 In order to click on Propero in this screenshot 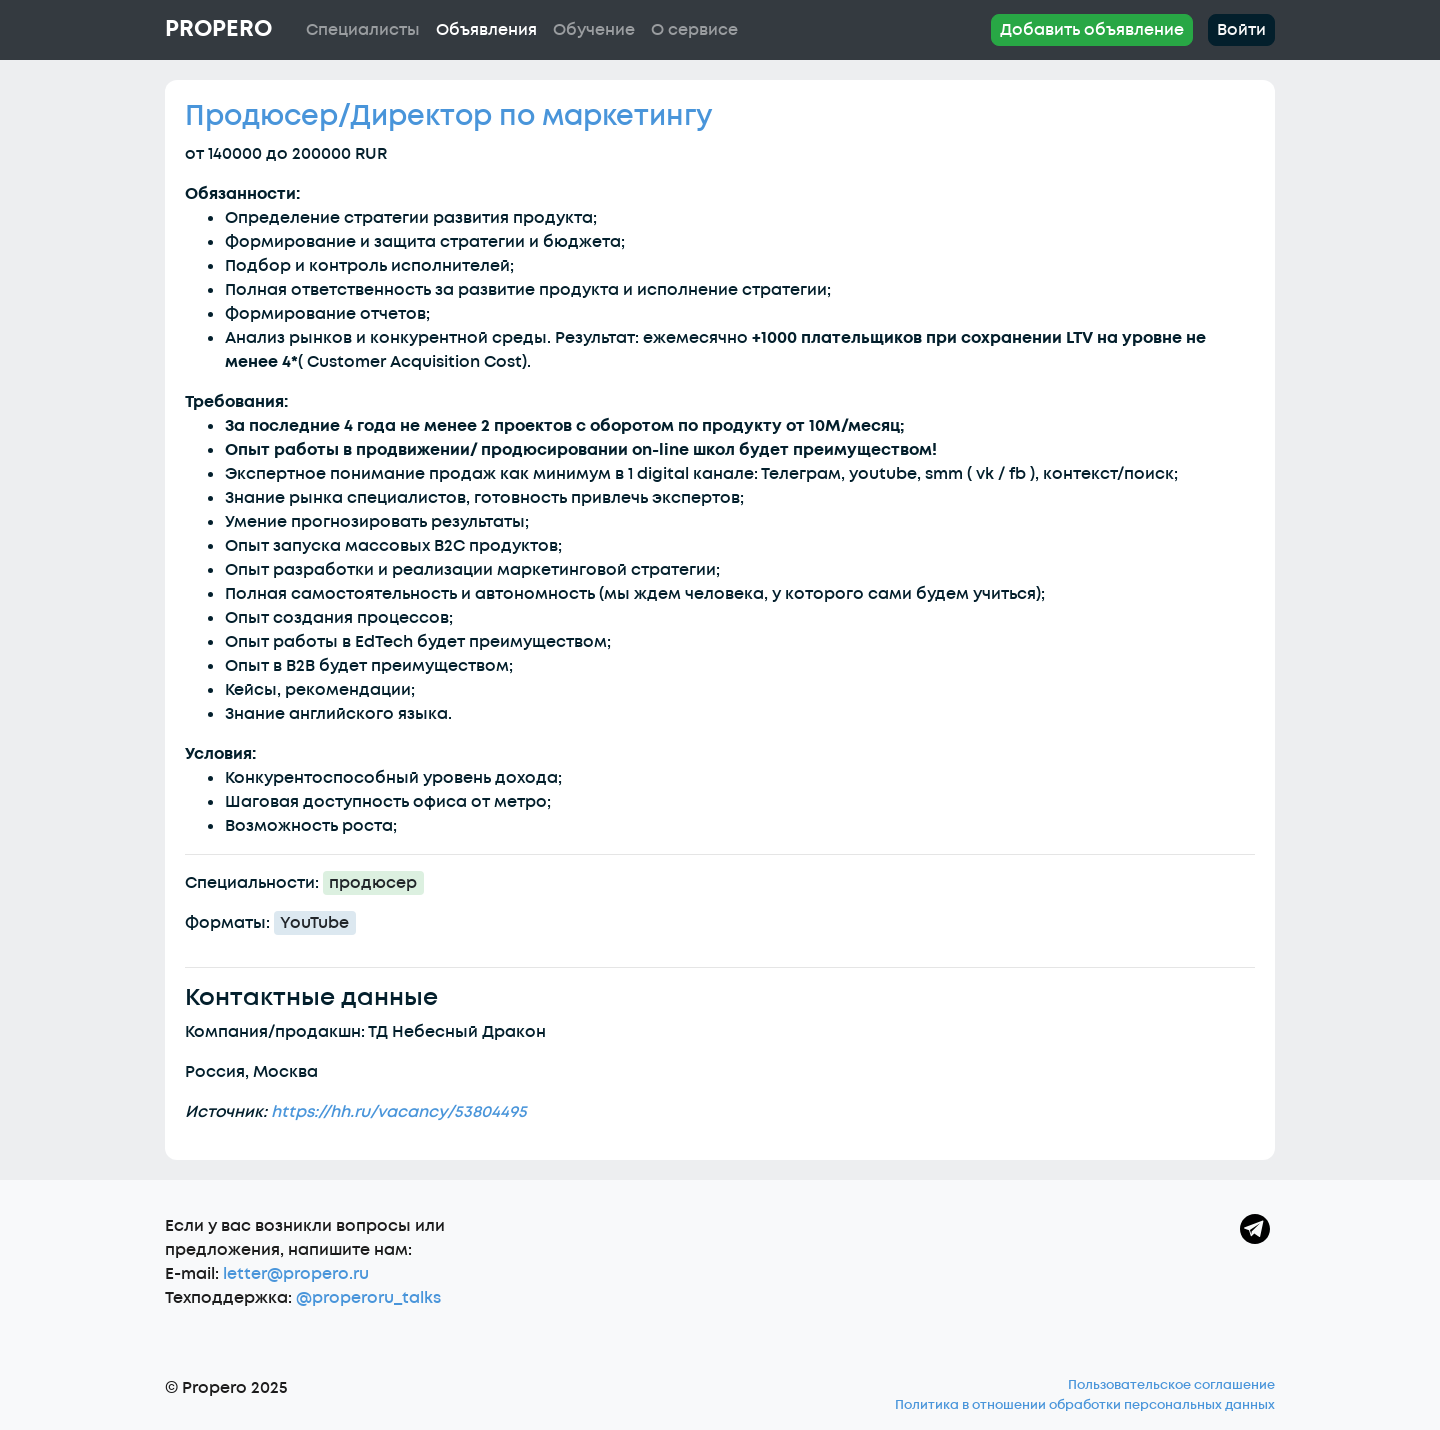, I will do `click(218, 29)`.